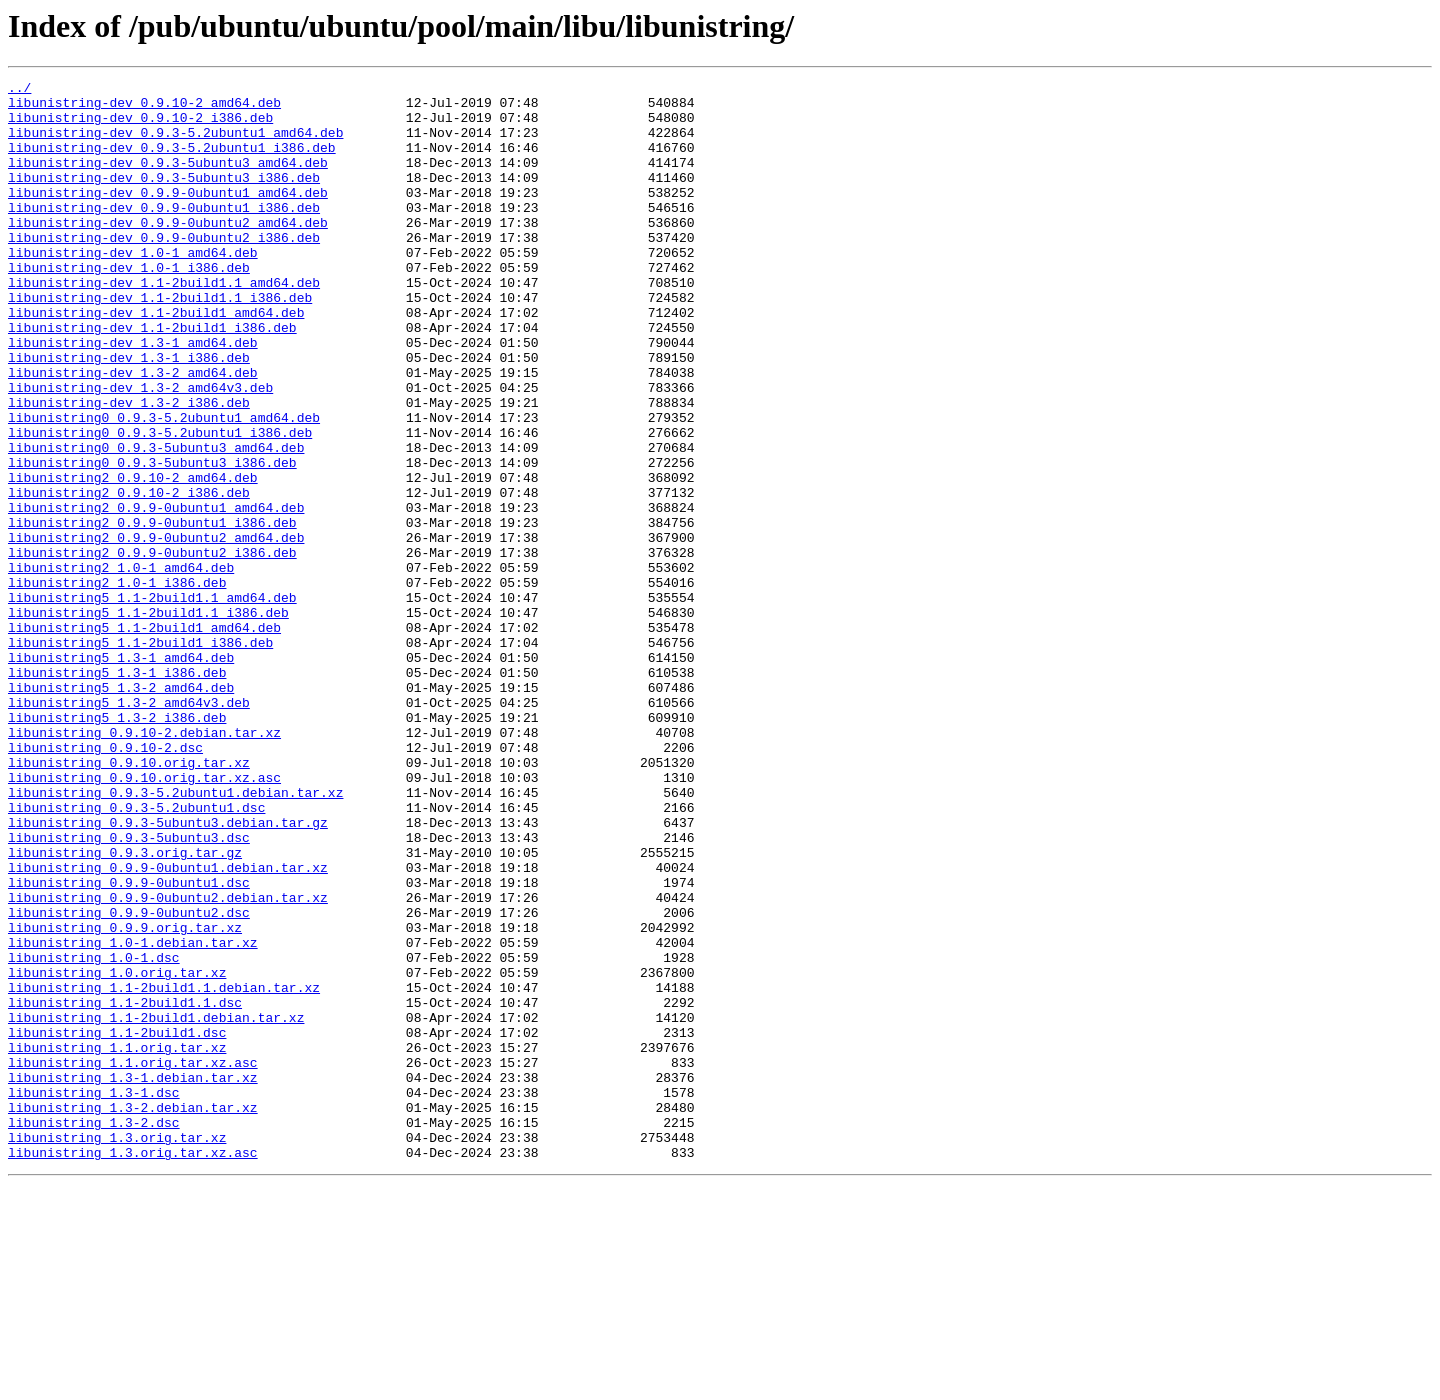  Describe the element at coordinates (94, 1332) in the screenshot. I see `libunistring_1.3-2.dsc` at that location.